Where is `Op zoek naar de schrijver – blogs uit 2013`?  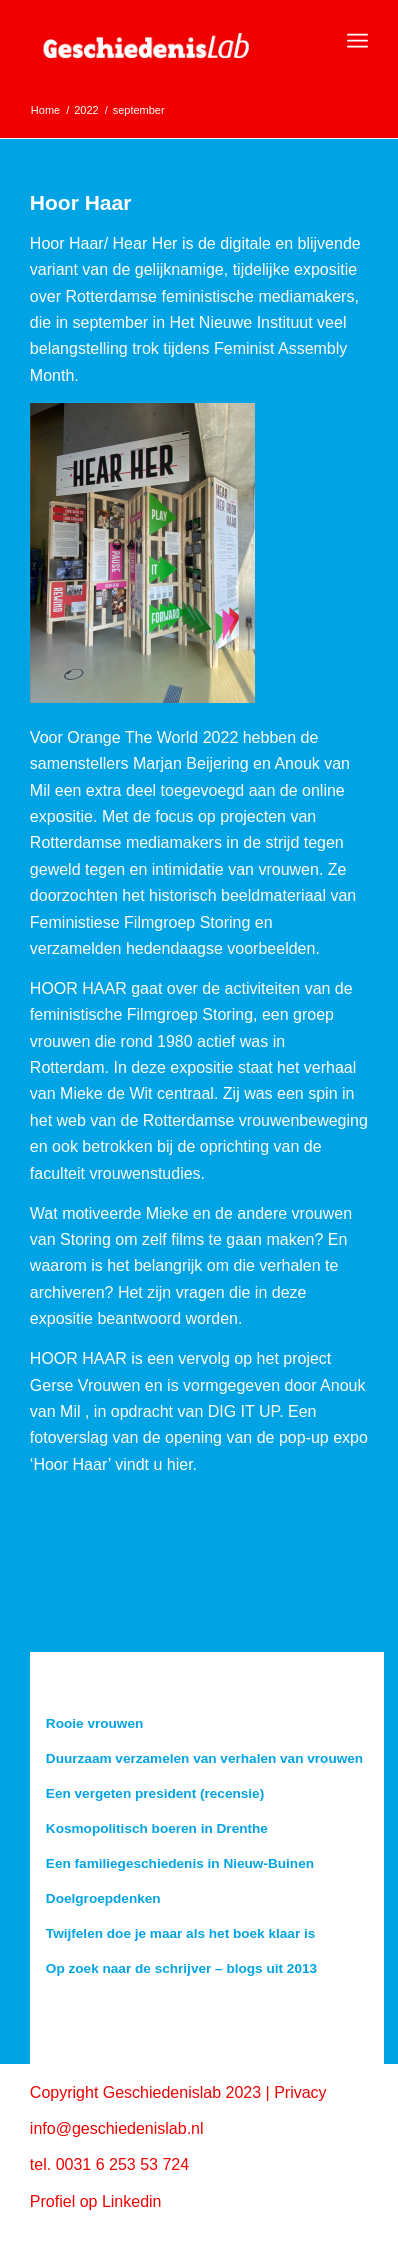
Op zoek naar de schrijver – blogs uit 2013 is located at coordinates (181, 1968).